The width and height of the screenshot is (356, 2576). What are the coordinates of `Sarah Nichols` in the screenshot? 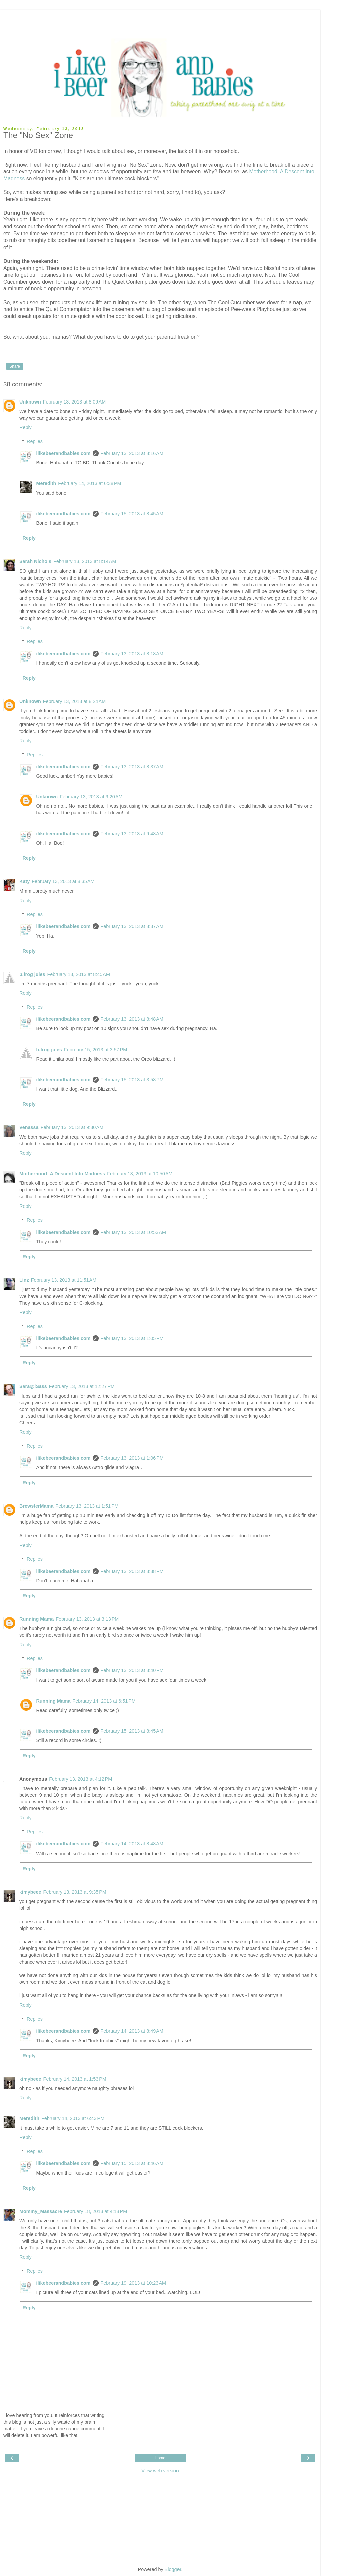 It's located at (35, 561).